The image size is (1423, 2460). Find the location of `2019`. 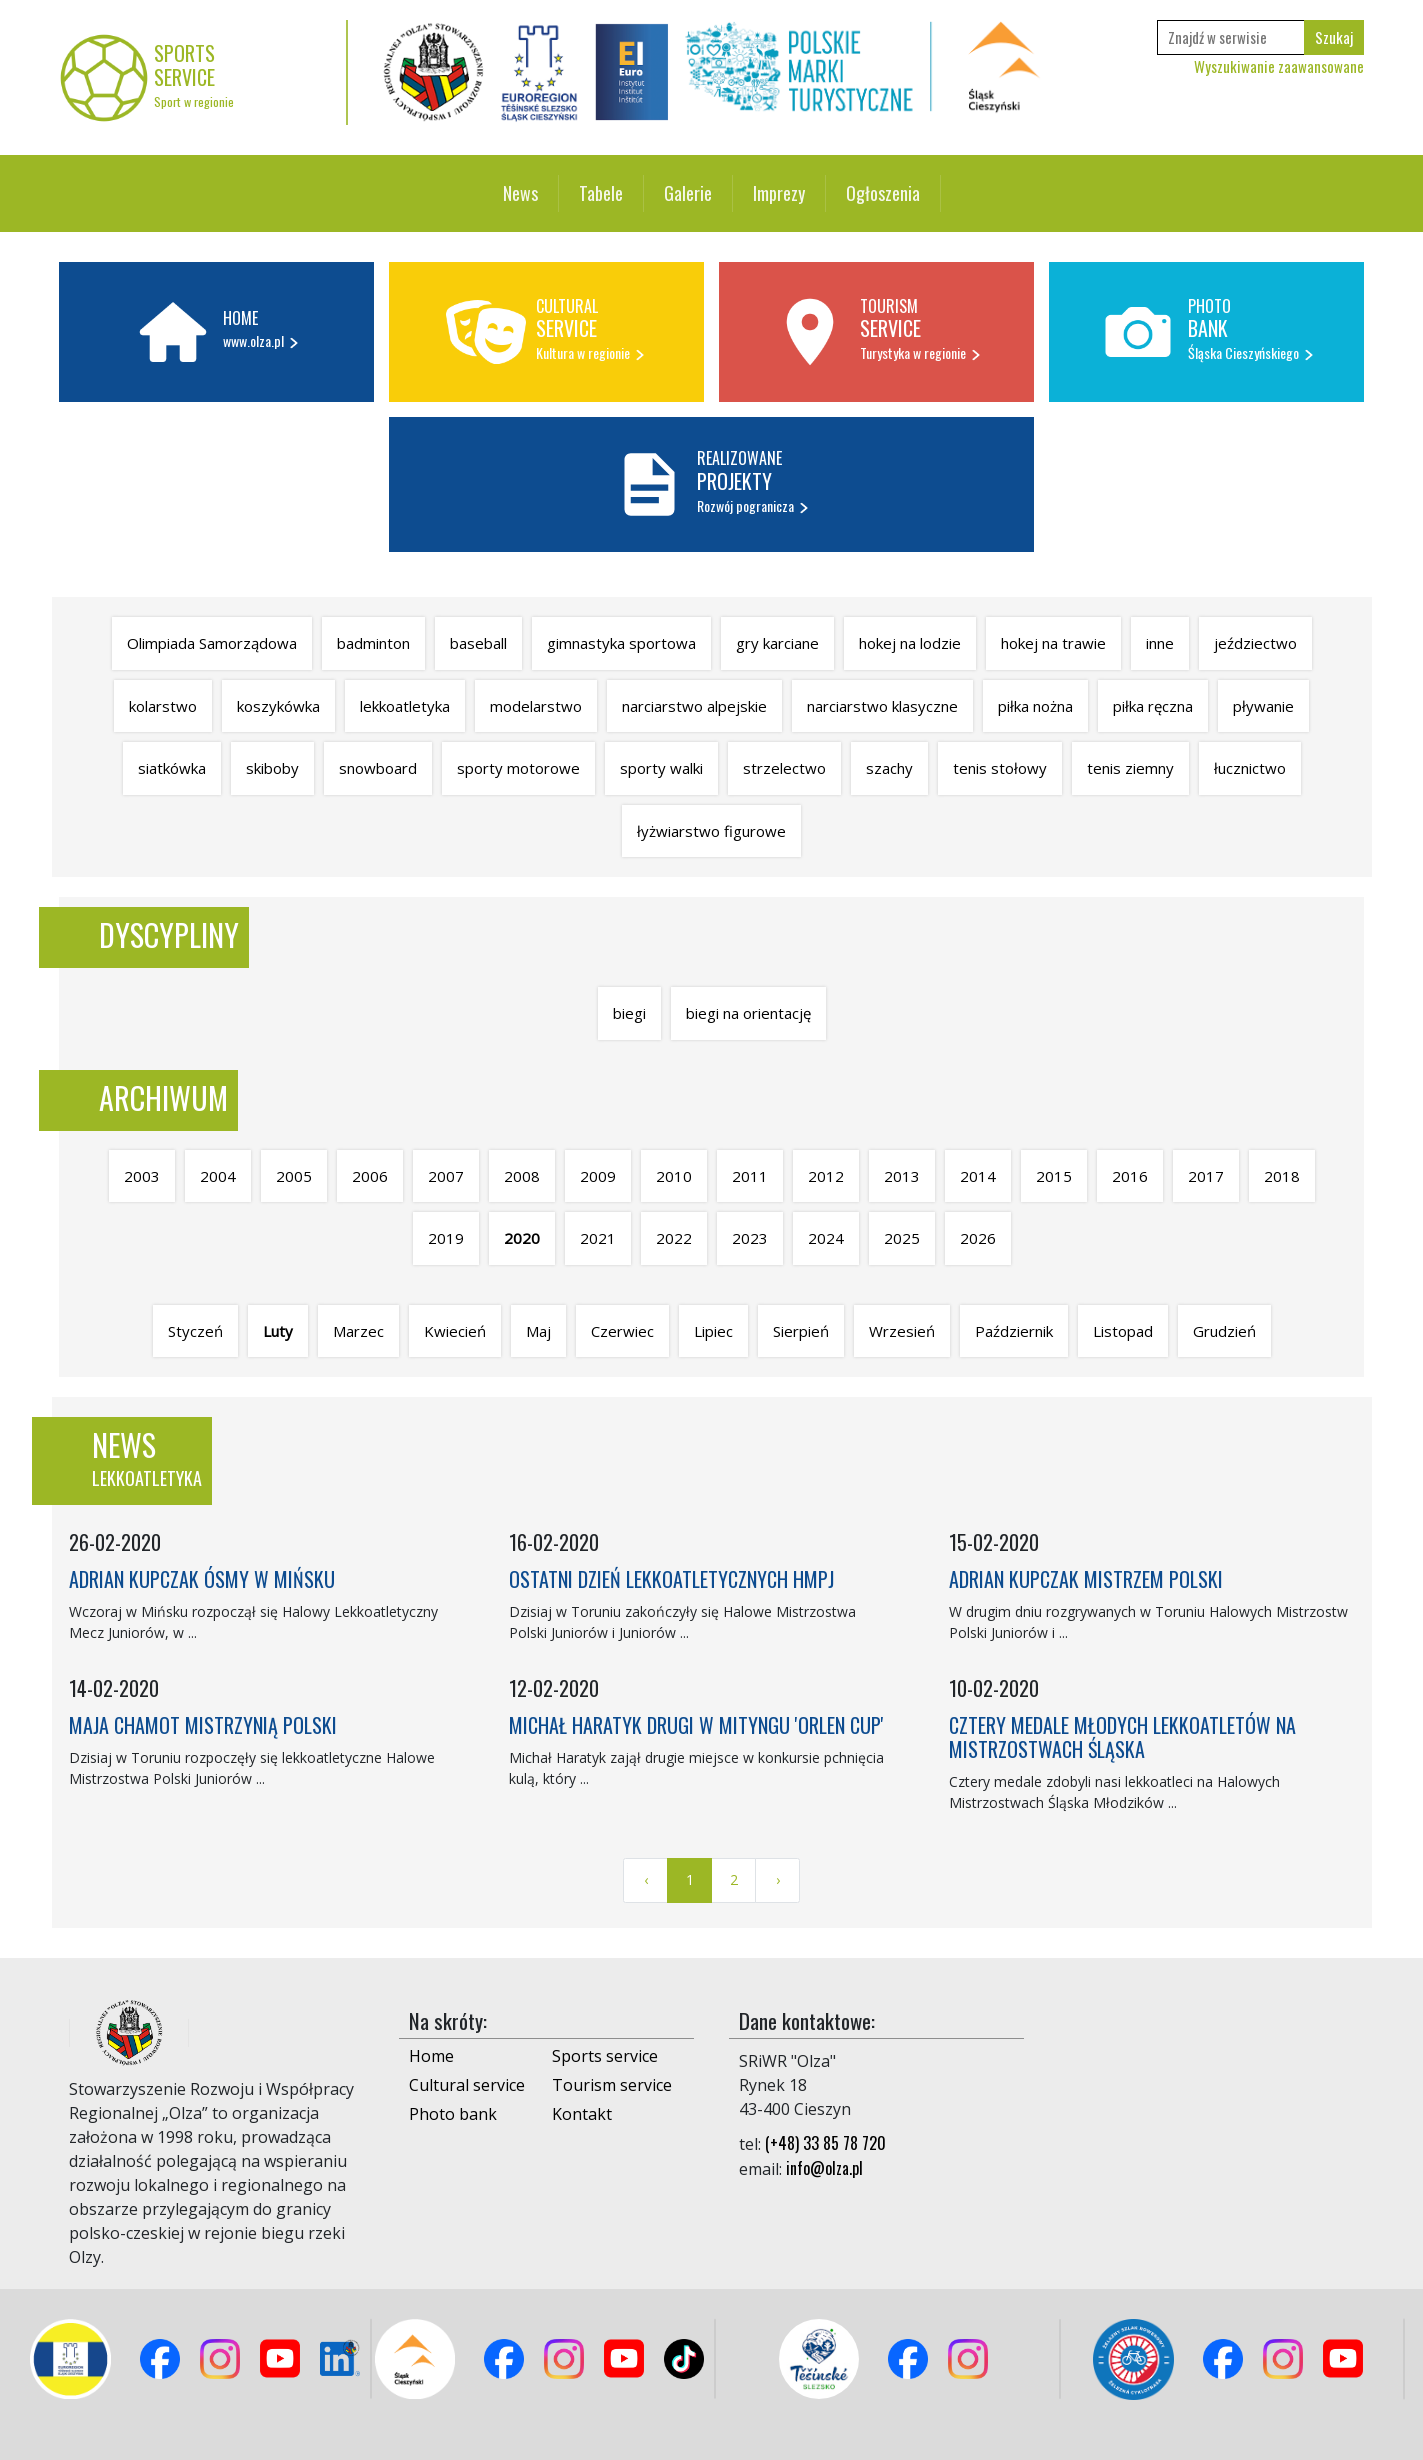

2019 is located at coordinates (446, 1238).